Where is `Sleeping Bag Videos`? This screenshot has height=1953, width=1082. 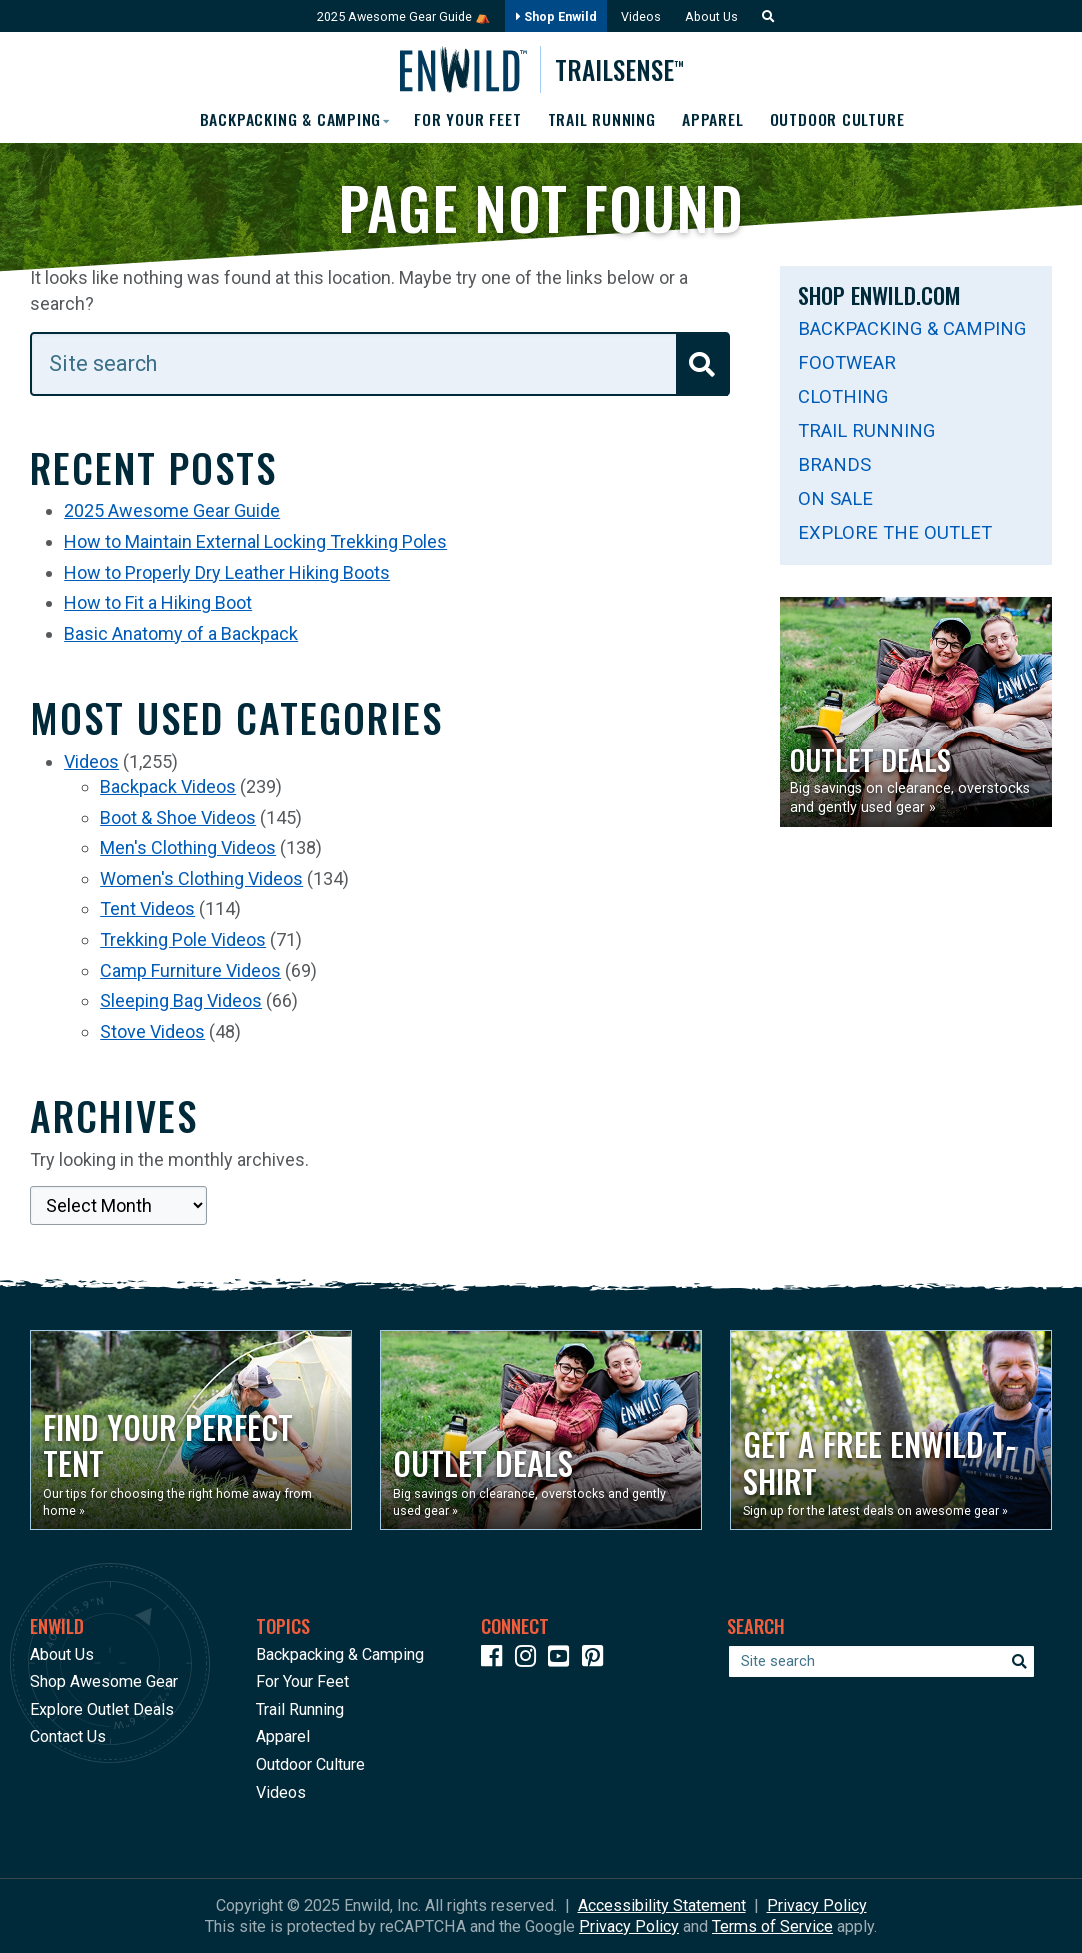
Sleeping Bag Videos is located at coordinates (181, 1000).